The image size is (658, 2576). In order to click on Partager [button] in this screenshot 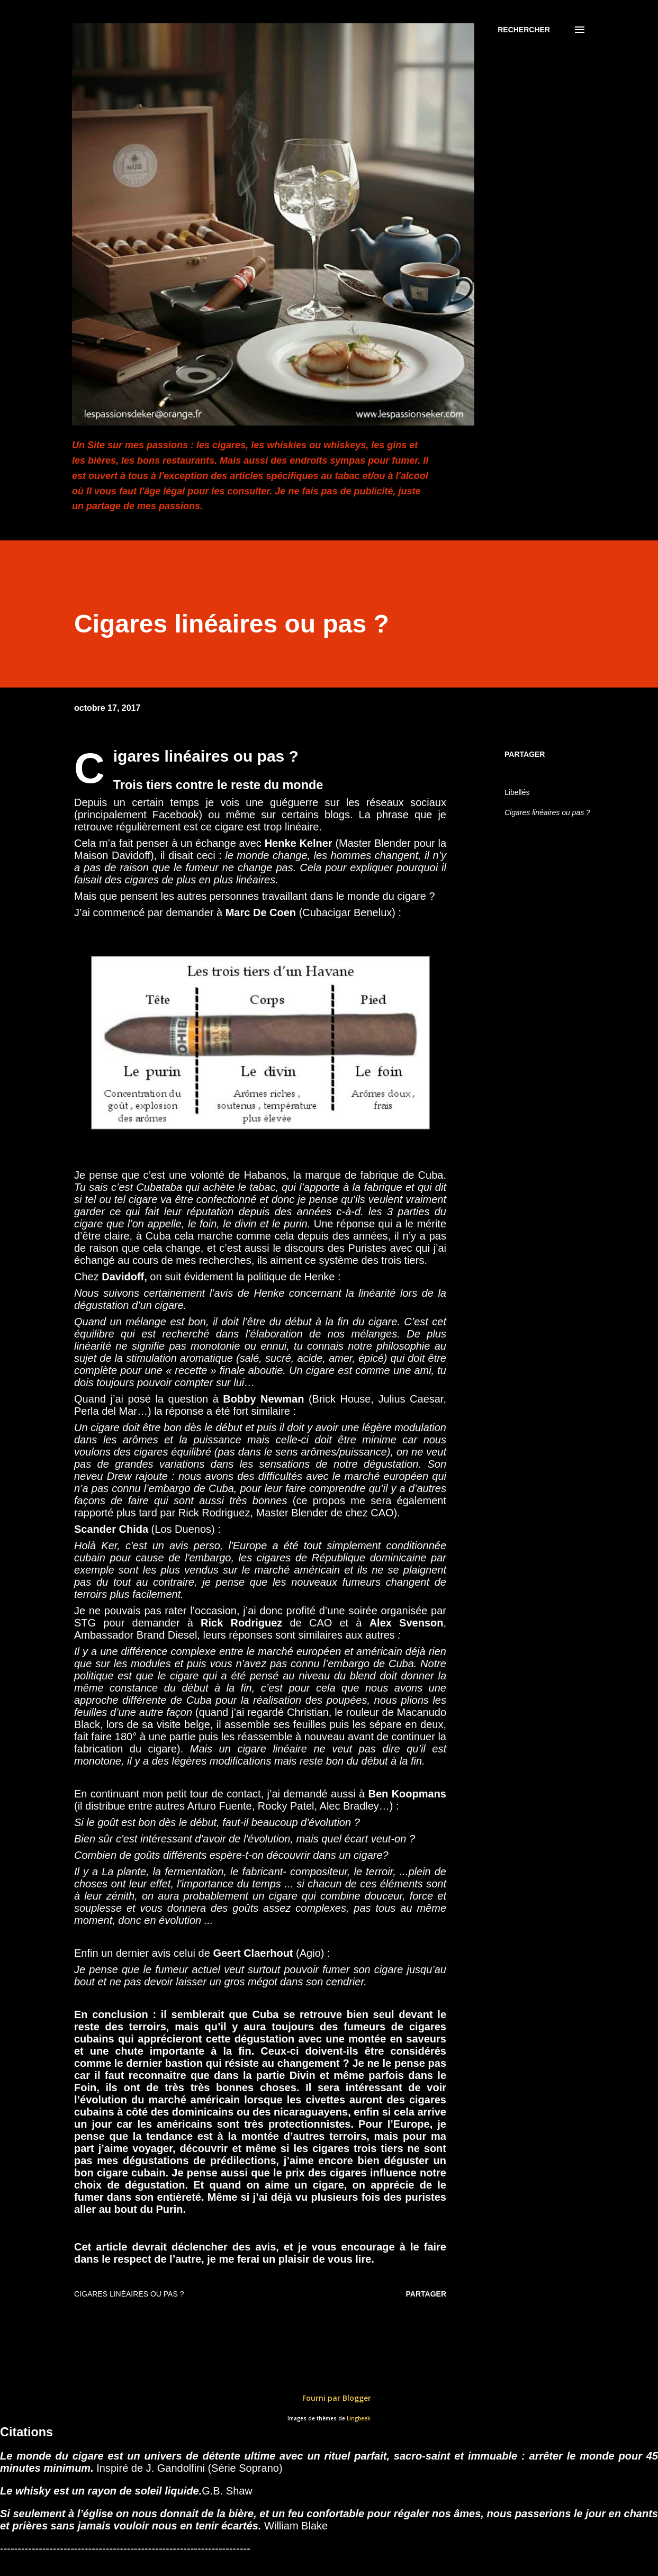, I will do `click(524, 754)`.